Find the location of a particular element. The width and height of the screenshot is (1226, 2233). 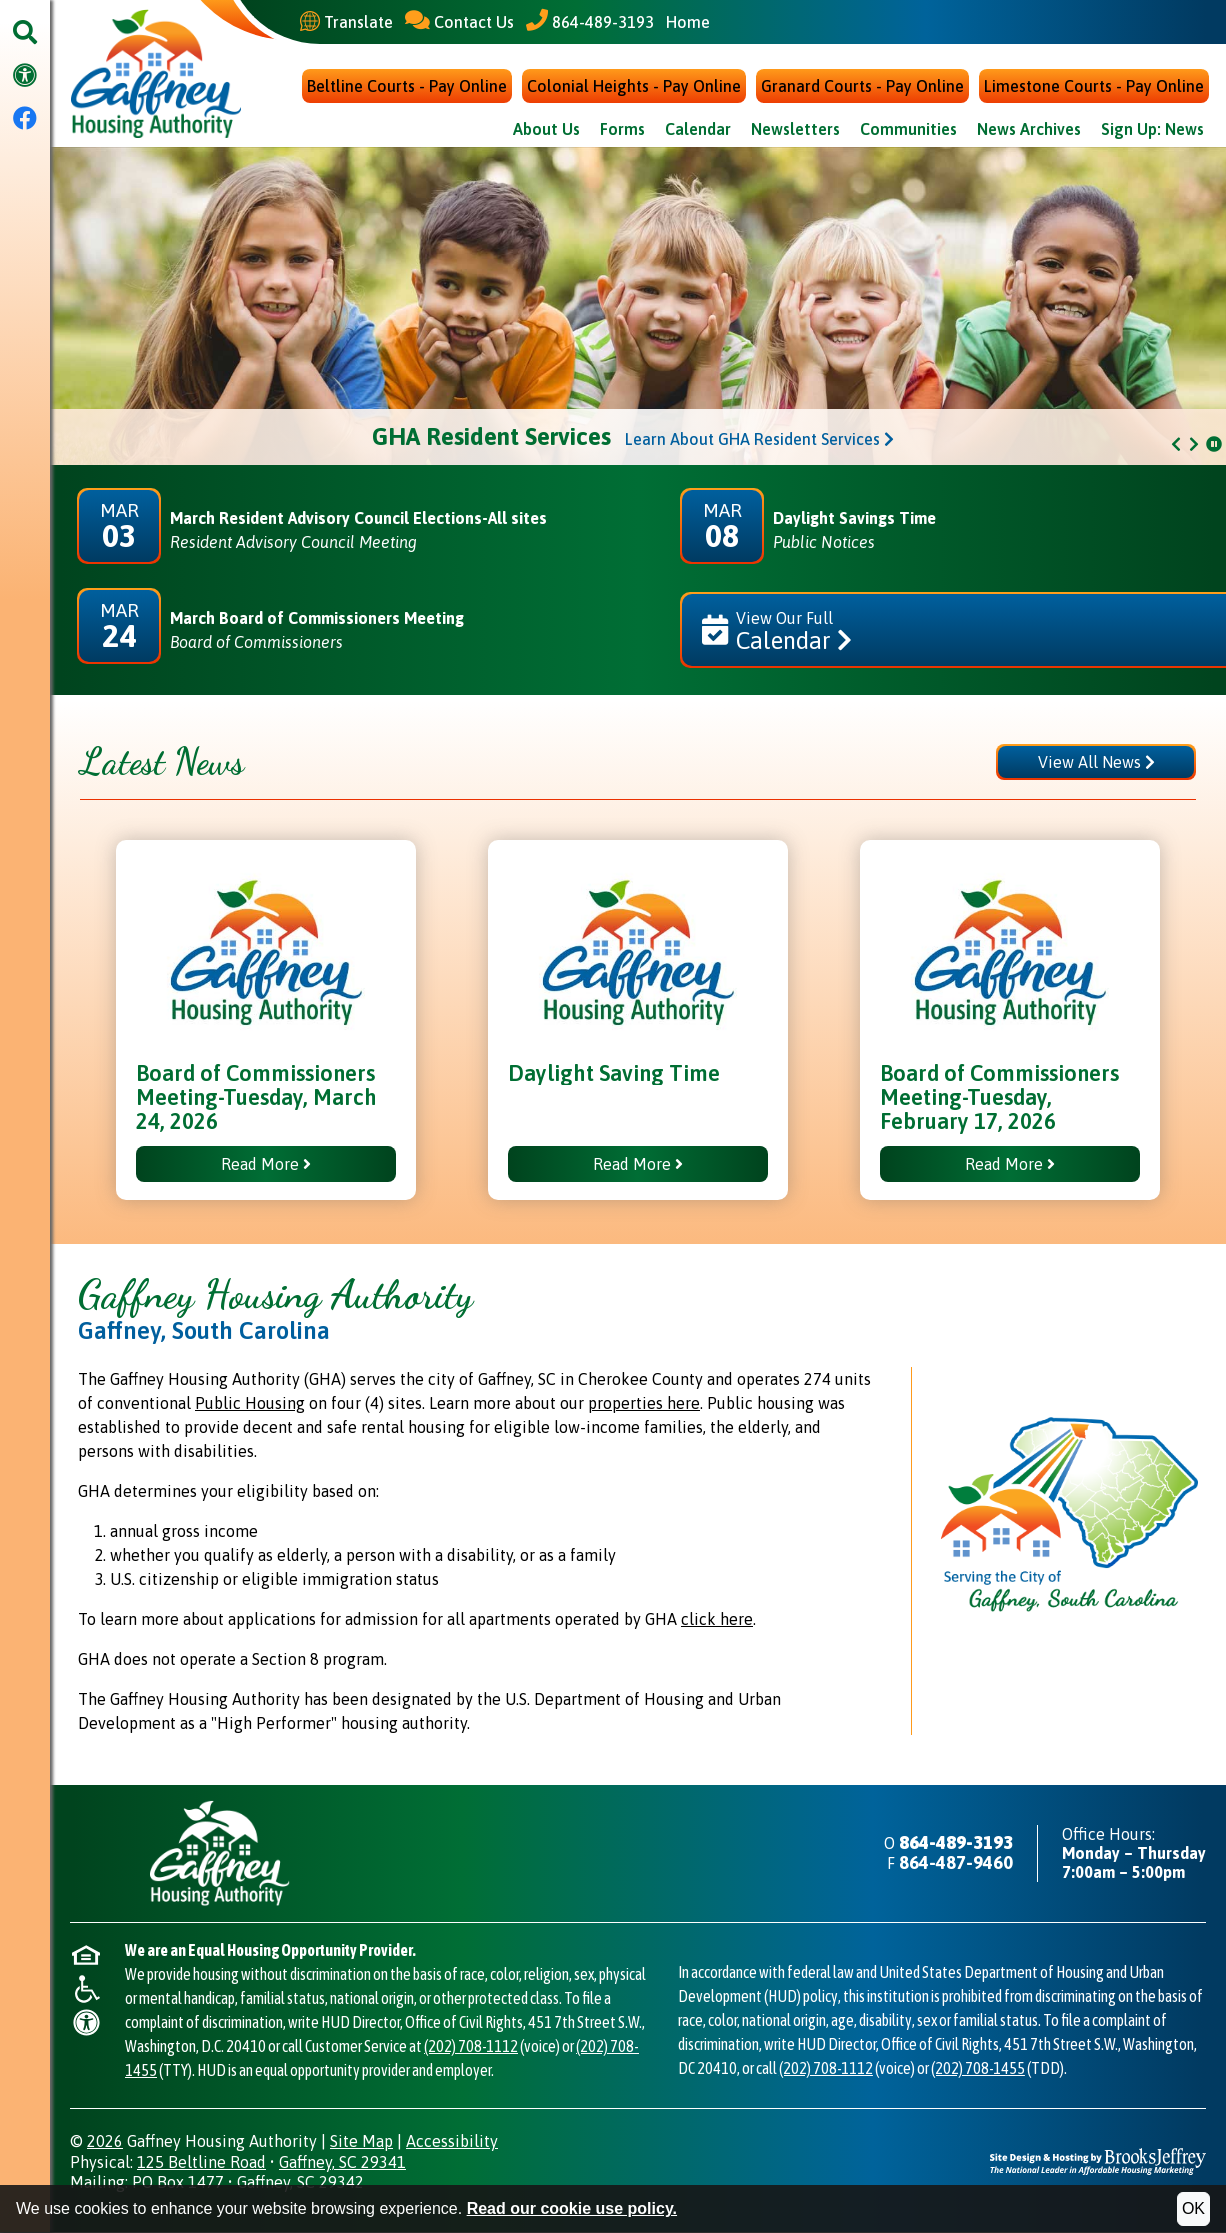

Granard Courts - Pay Online is located at coordinates (862, 88).